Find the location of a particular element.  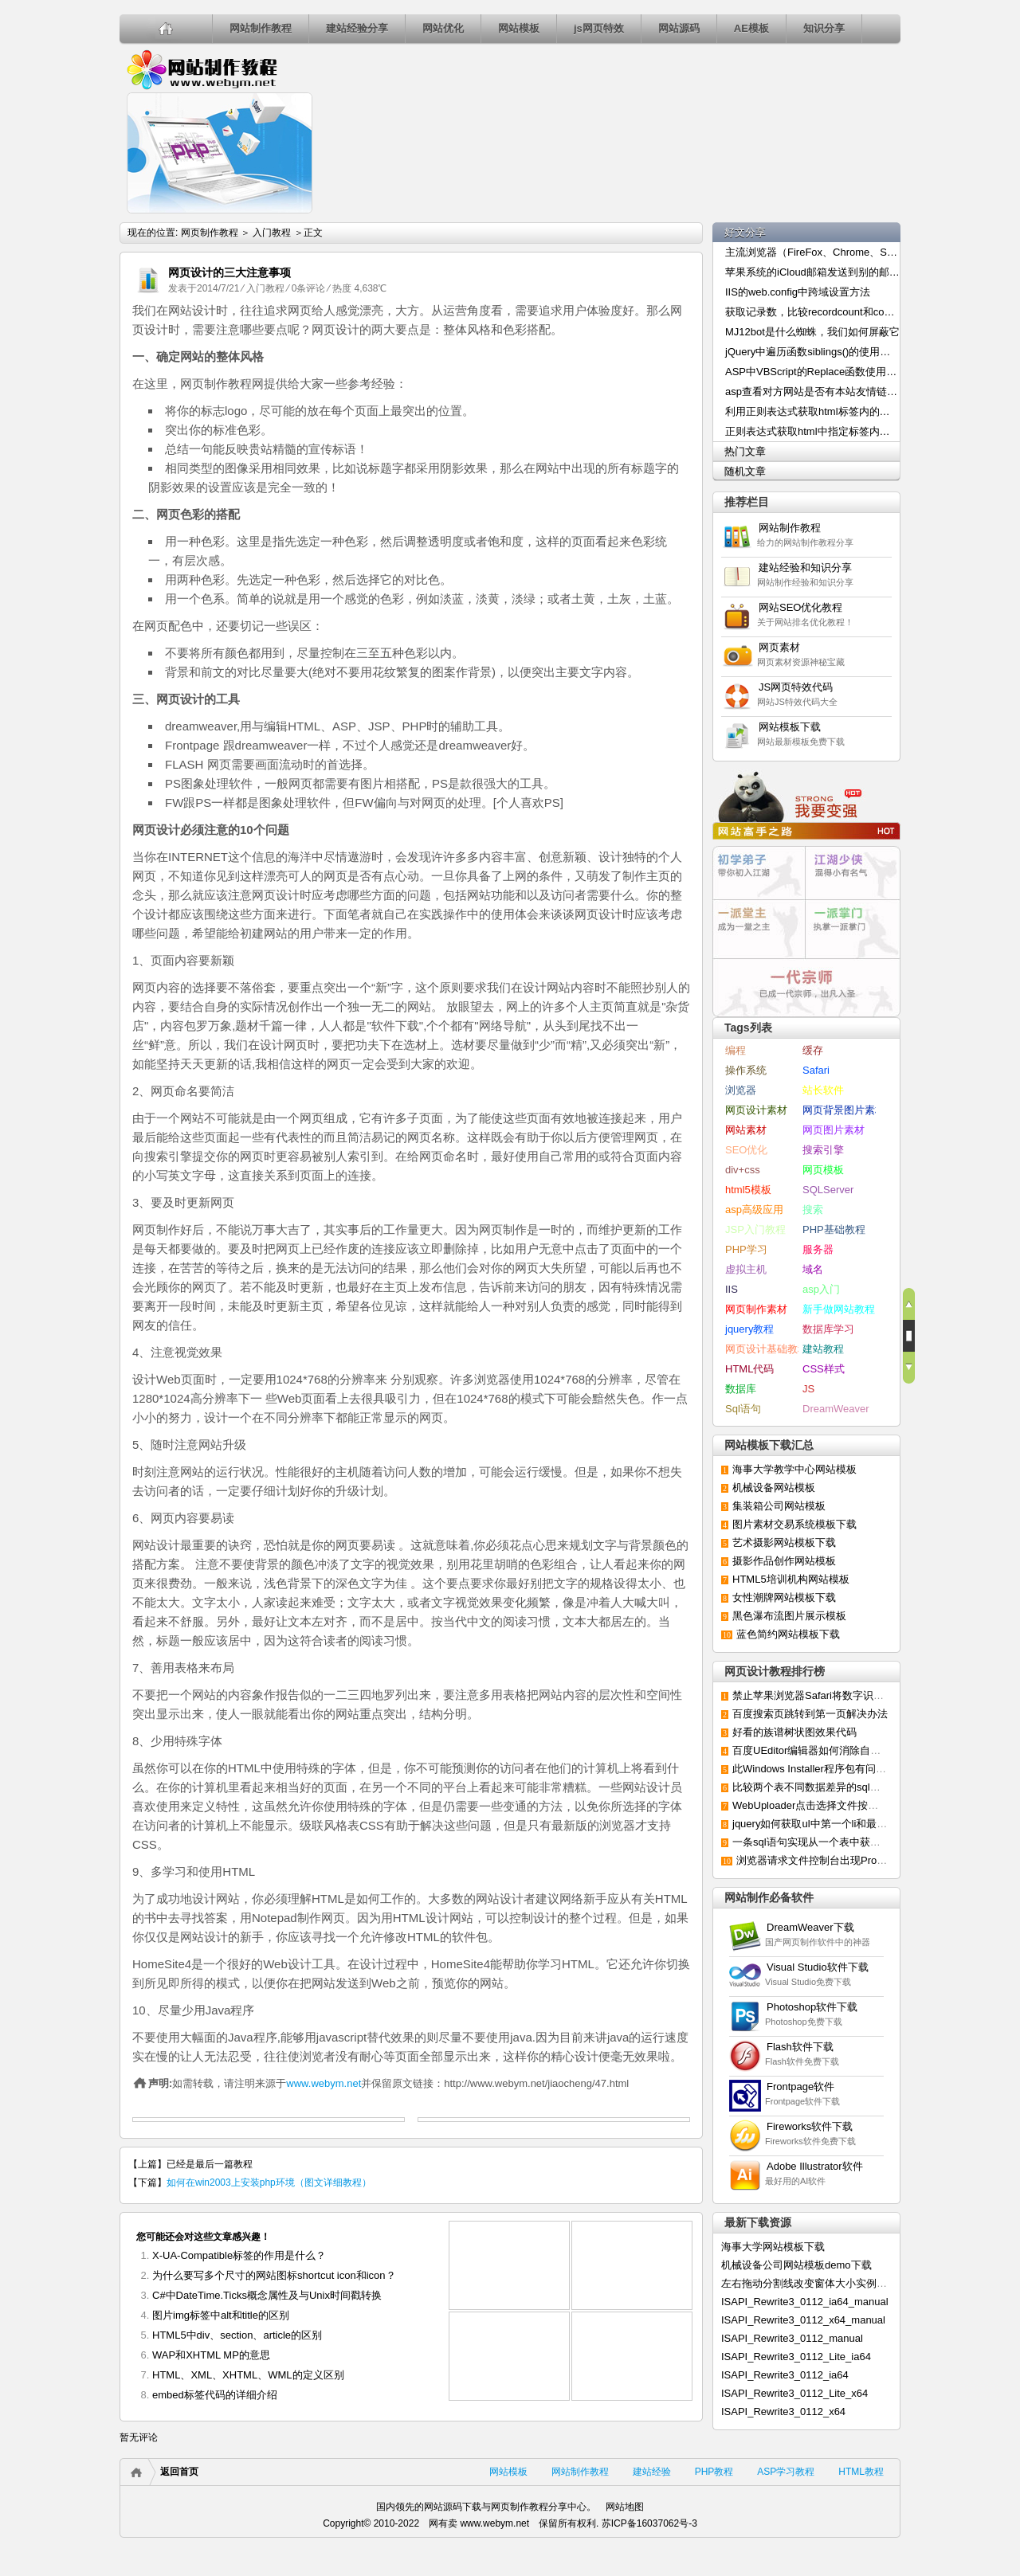

PHP学习 is located at coordinates (746, 1249).